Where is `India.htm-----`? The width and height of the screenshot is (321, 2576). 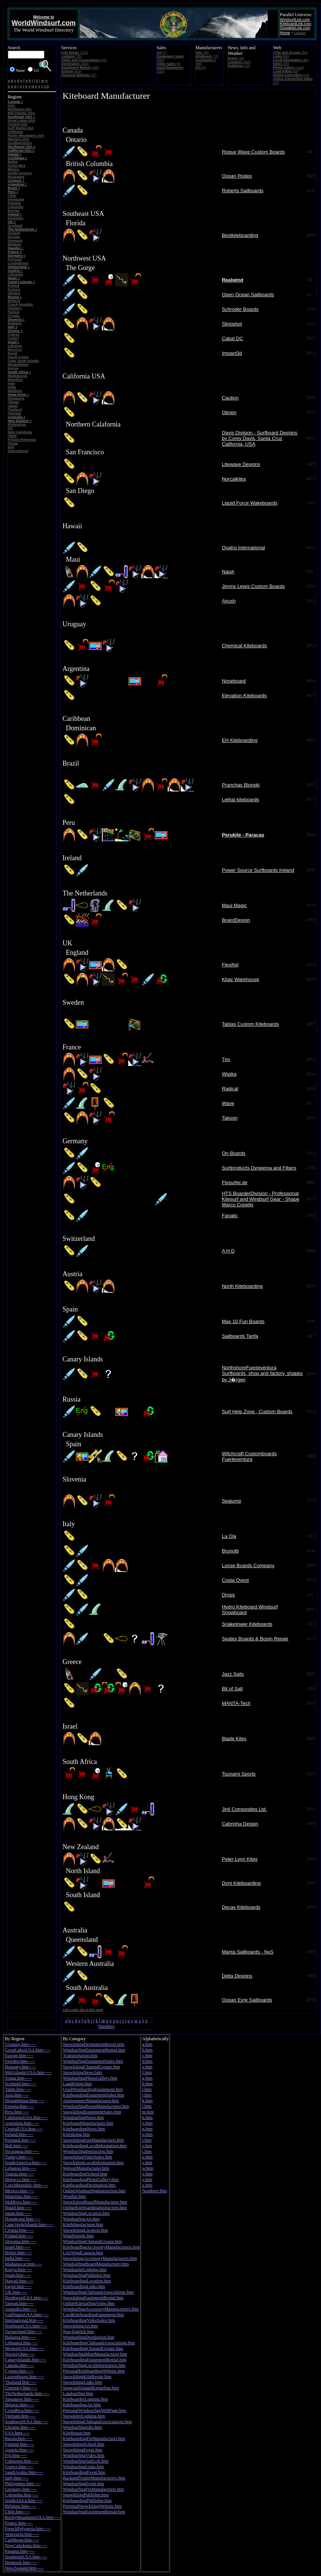 India.htm----- is located at coordinates (17, 2258).